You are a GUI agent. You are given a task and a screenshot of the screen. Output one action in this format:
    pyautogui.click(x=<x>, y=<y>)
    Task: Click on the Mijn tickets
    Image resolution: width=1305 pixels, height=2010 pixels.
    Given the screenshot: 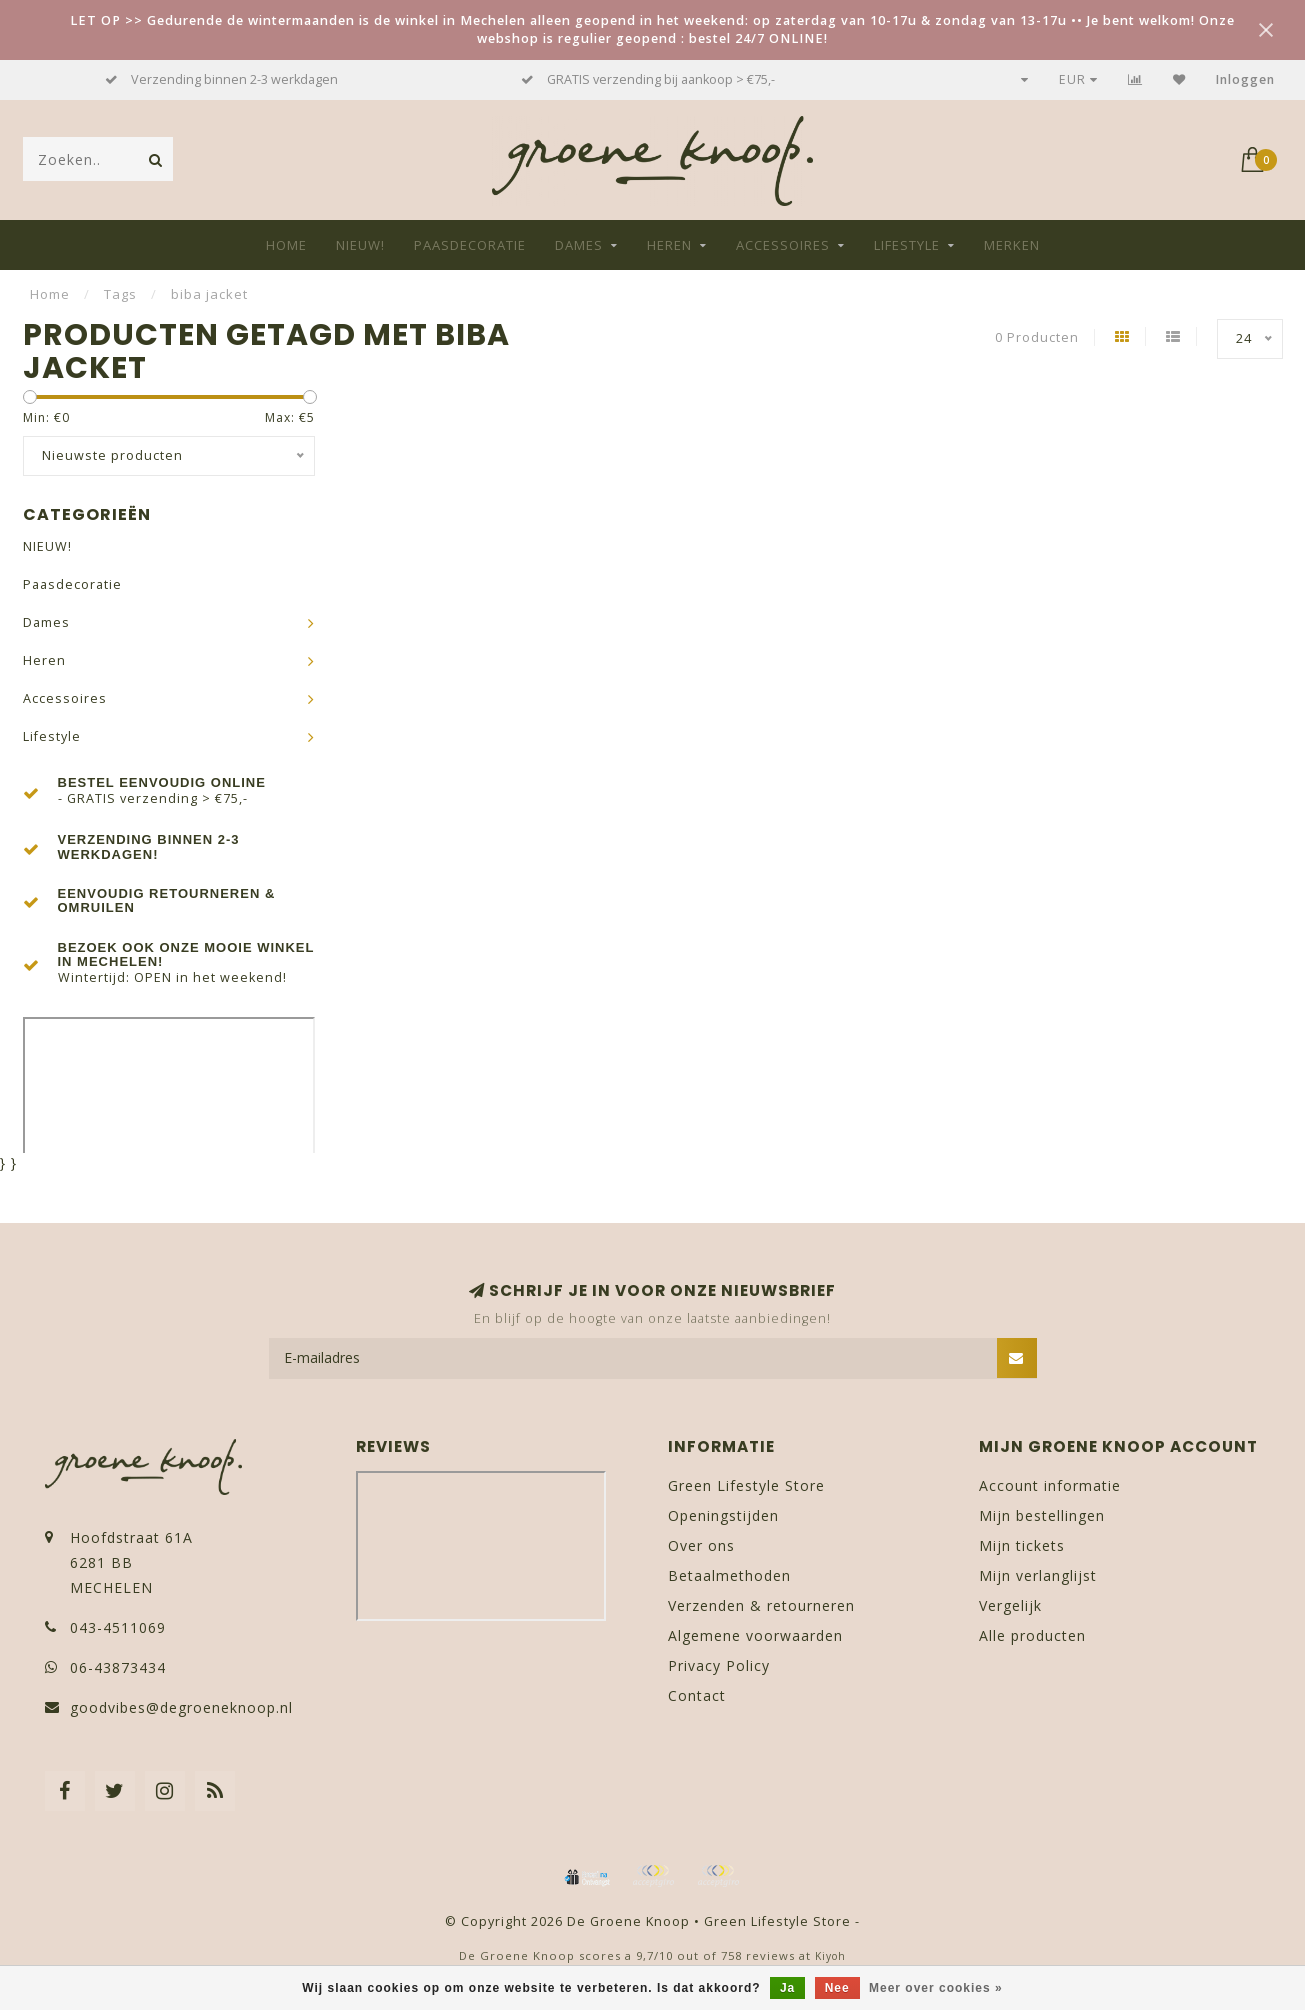 What is the action you would take?
    pyautogui.click(x=1022, y=1545)
    